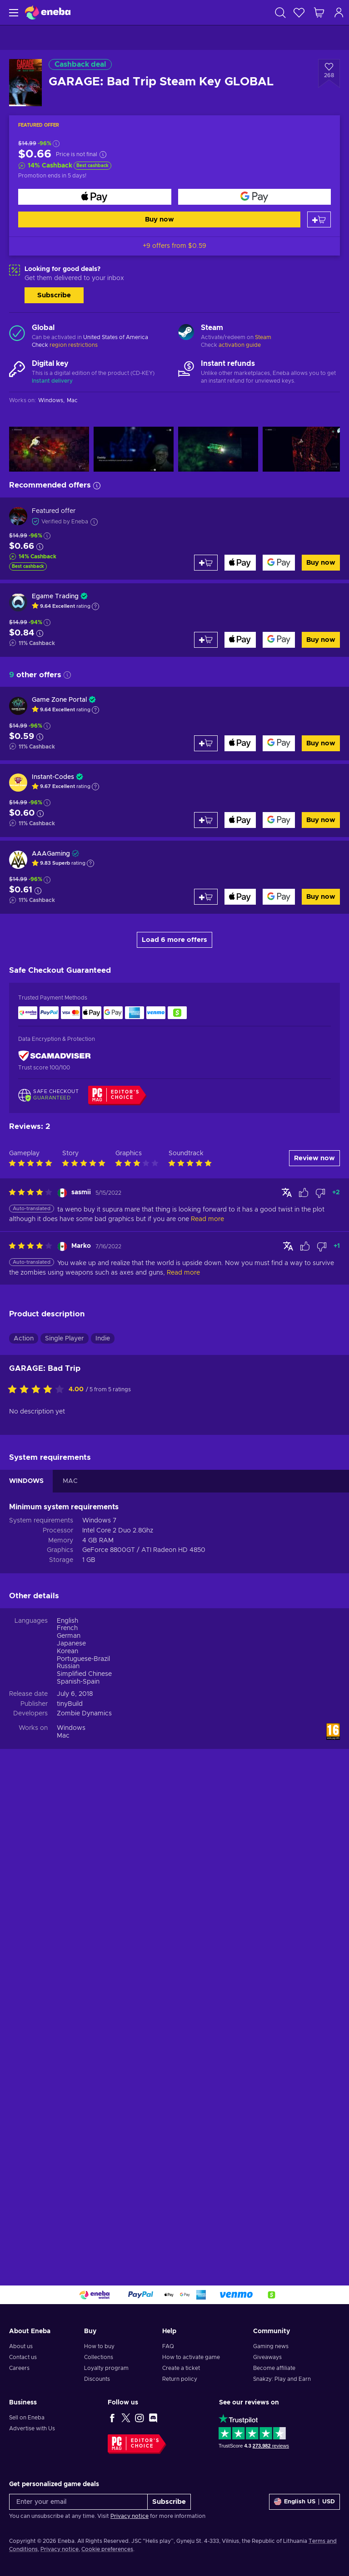  Describe the element at coordinates (339, 12) in the screenshot. I see `[Log in]` at that location.